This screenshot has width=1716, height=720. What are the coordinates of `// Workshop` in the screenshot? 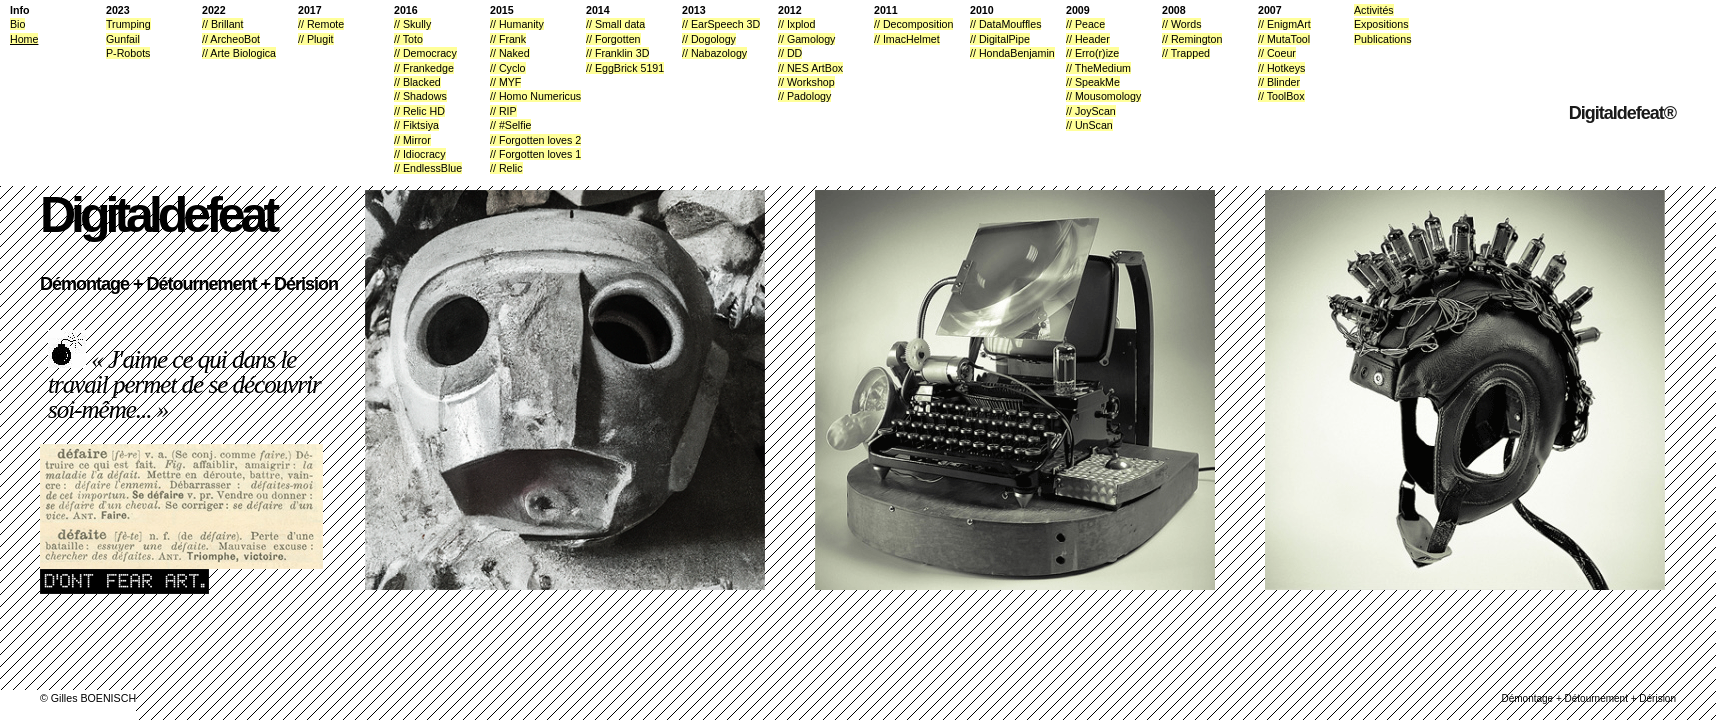 It's located at (806, 82).